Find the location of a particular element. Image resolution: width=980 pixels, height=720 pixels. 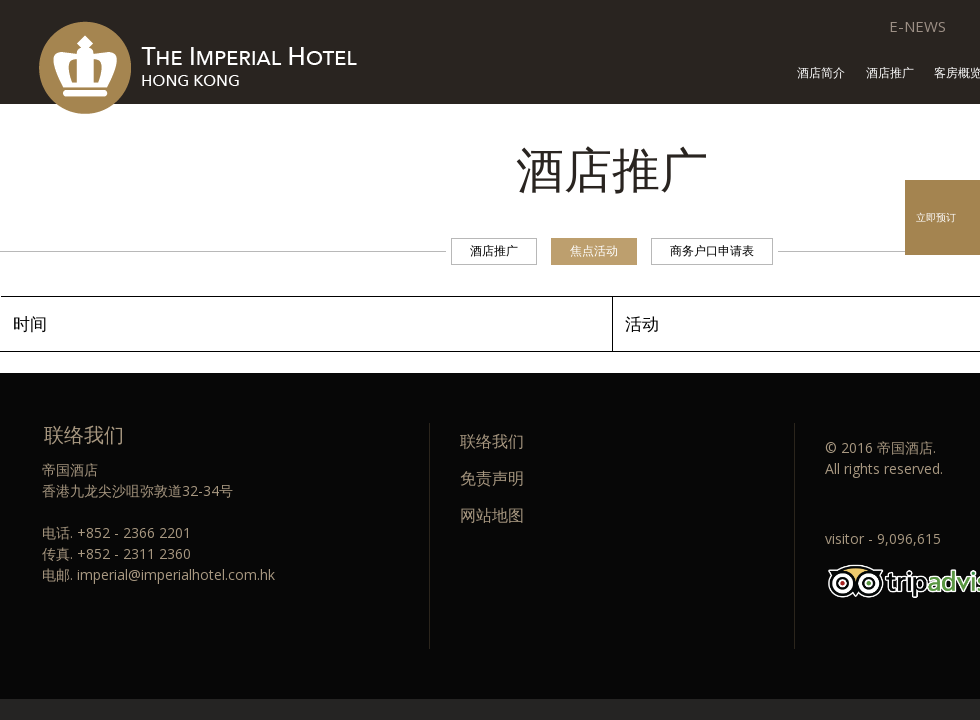

网站地图 is located at coordinates (492, 515).